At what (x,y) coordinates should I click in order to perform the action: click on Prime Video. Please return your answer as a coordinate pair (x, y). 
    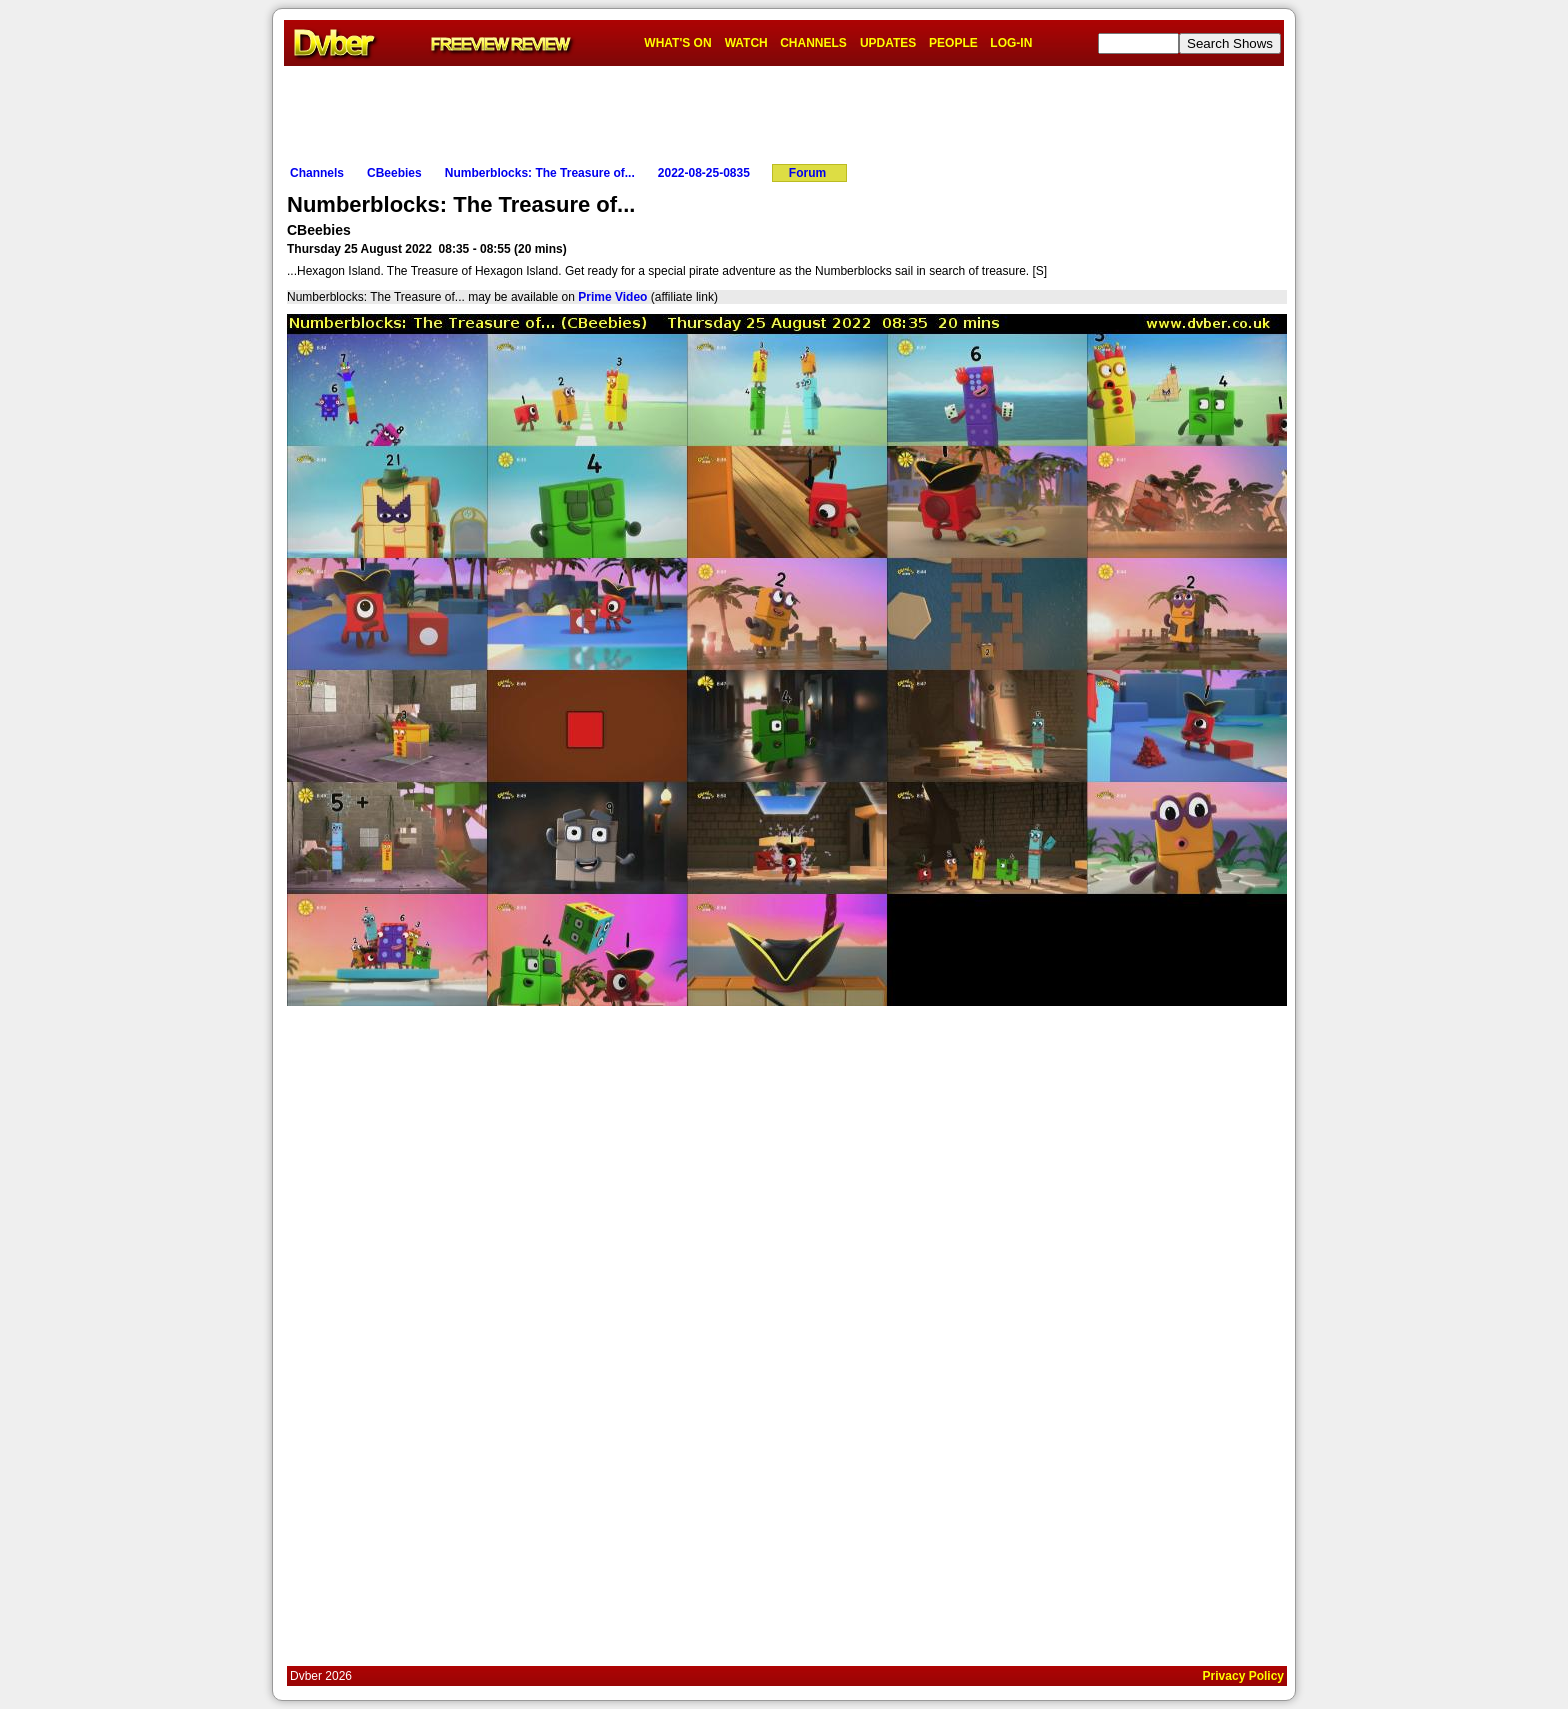
    Looking at the image, I should click on (612, 297).